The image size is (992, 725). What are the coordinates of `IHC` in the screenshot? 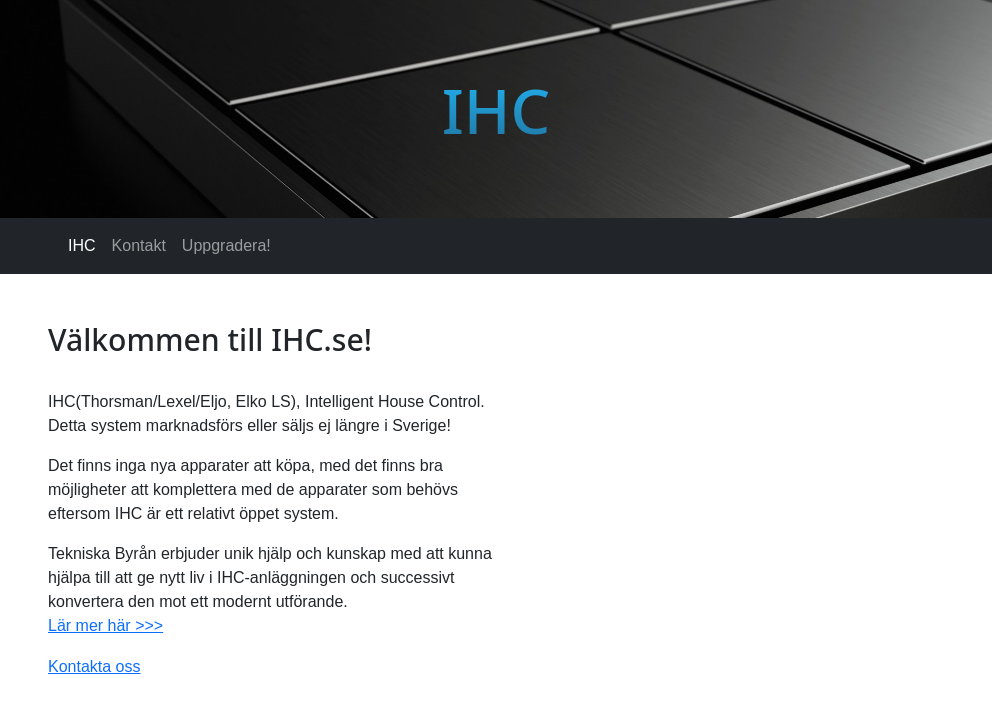 It's located at (82, 245).